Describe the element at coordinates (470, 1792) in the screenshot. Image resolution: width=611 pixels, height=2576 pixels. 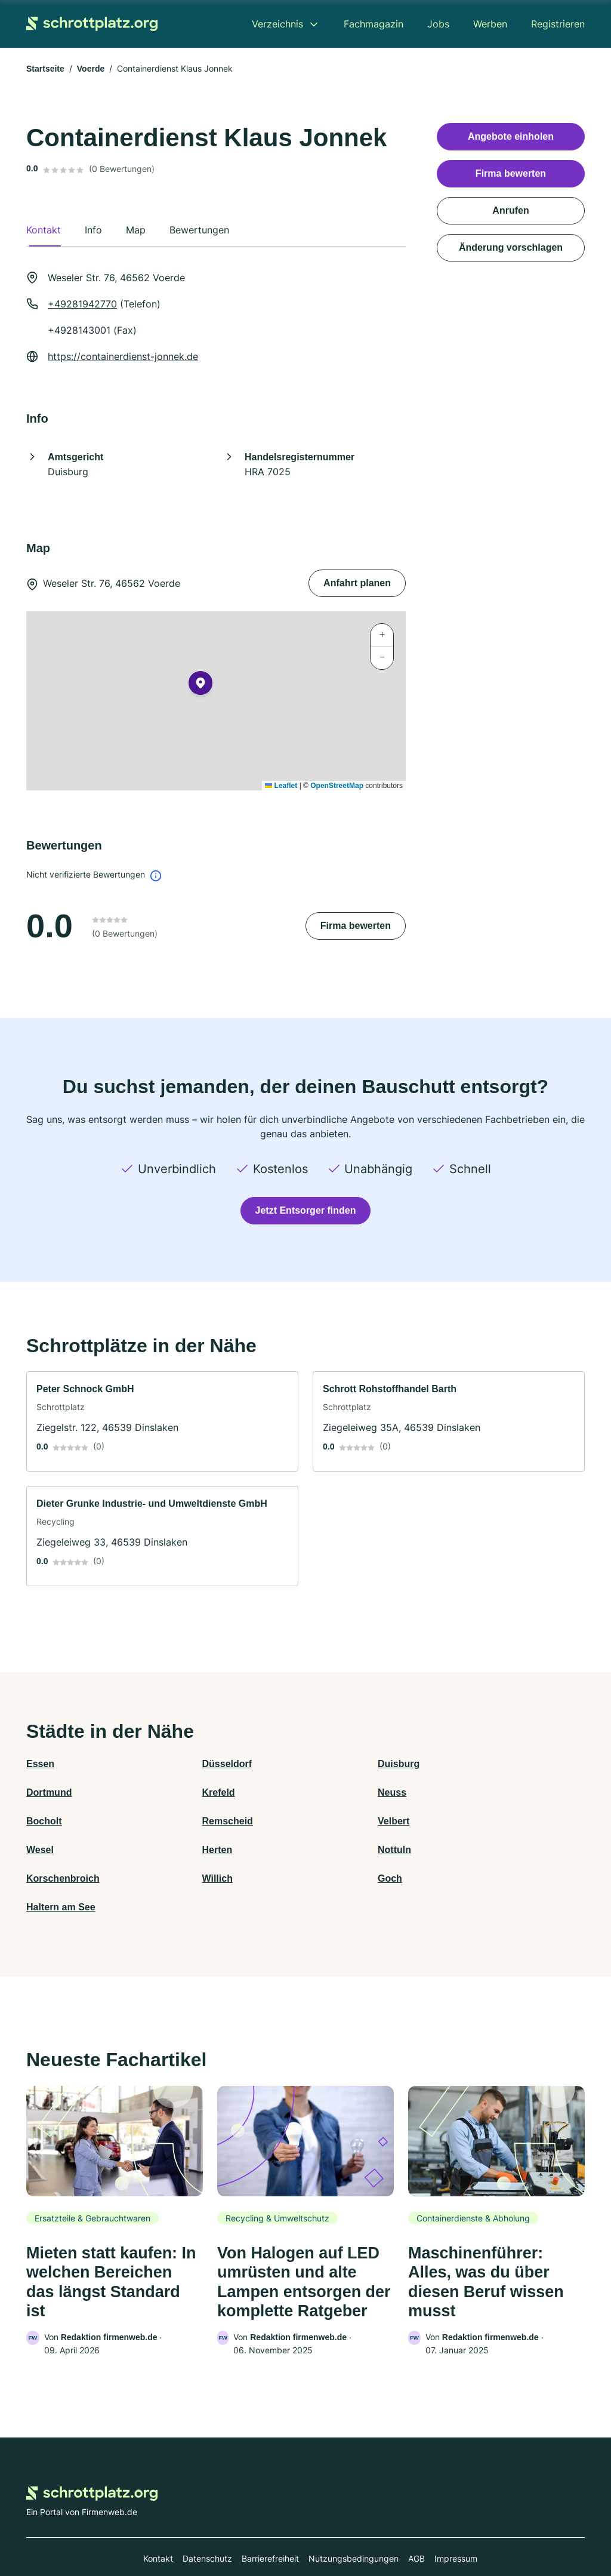
I see `Remscheid` at that location.